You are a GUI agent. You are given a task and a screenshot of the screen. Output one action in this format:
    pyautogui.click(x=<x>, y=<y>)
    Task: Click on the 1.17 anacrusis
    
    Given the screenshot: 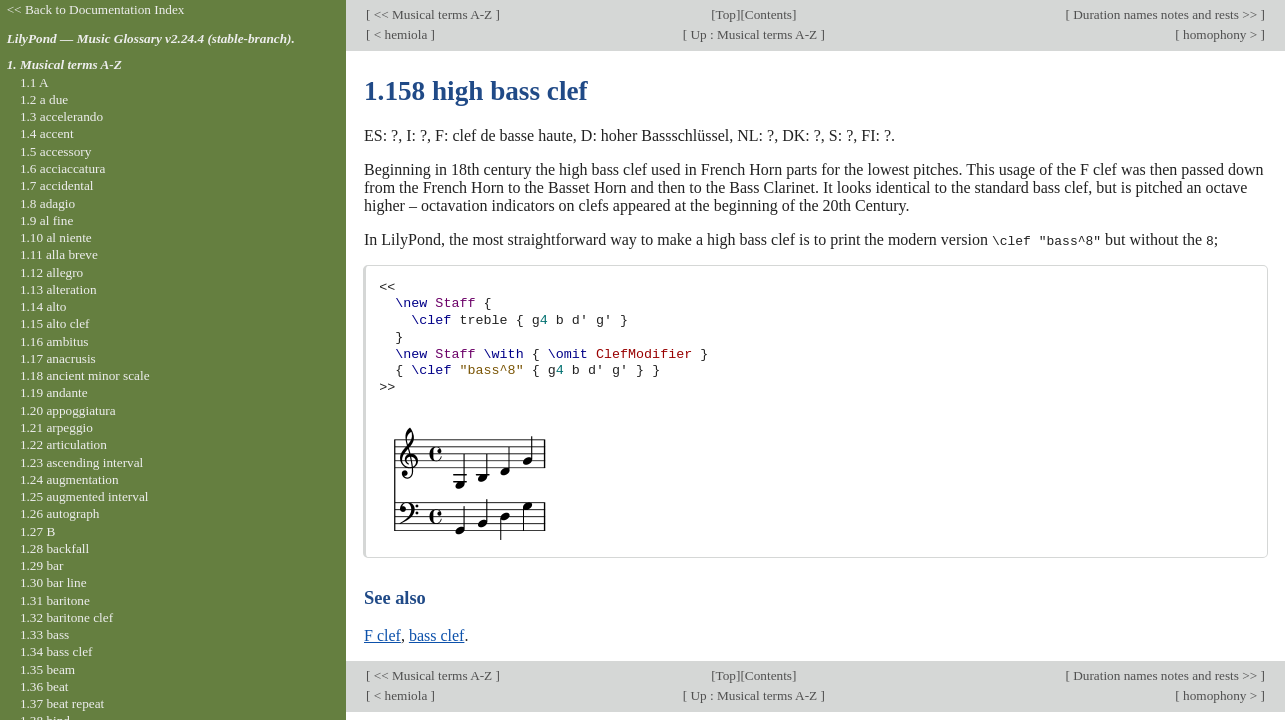 What is the action you would take?
    pyautogui.click(x=58, y=358)
    